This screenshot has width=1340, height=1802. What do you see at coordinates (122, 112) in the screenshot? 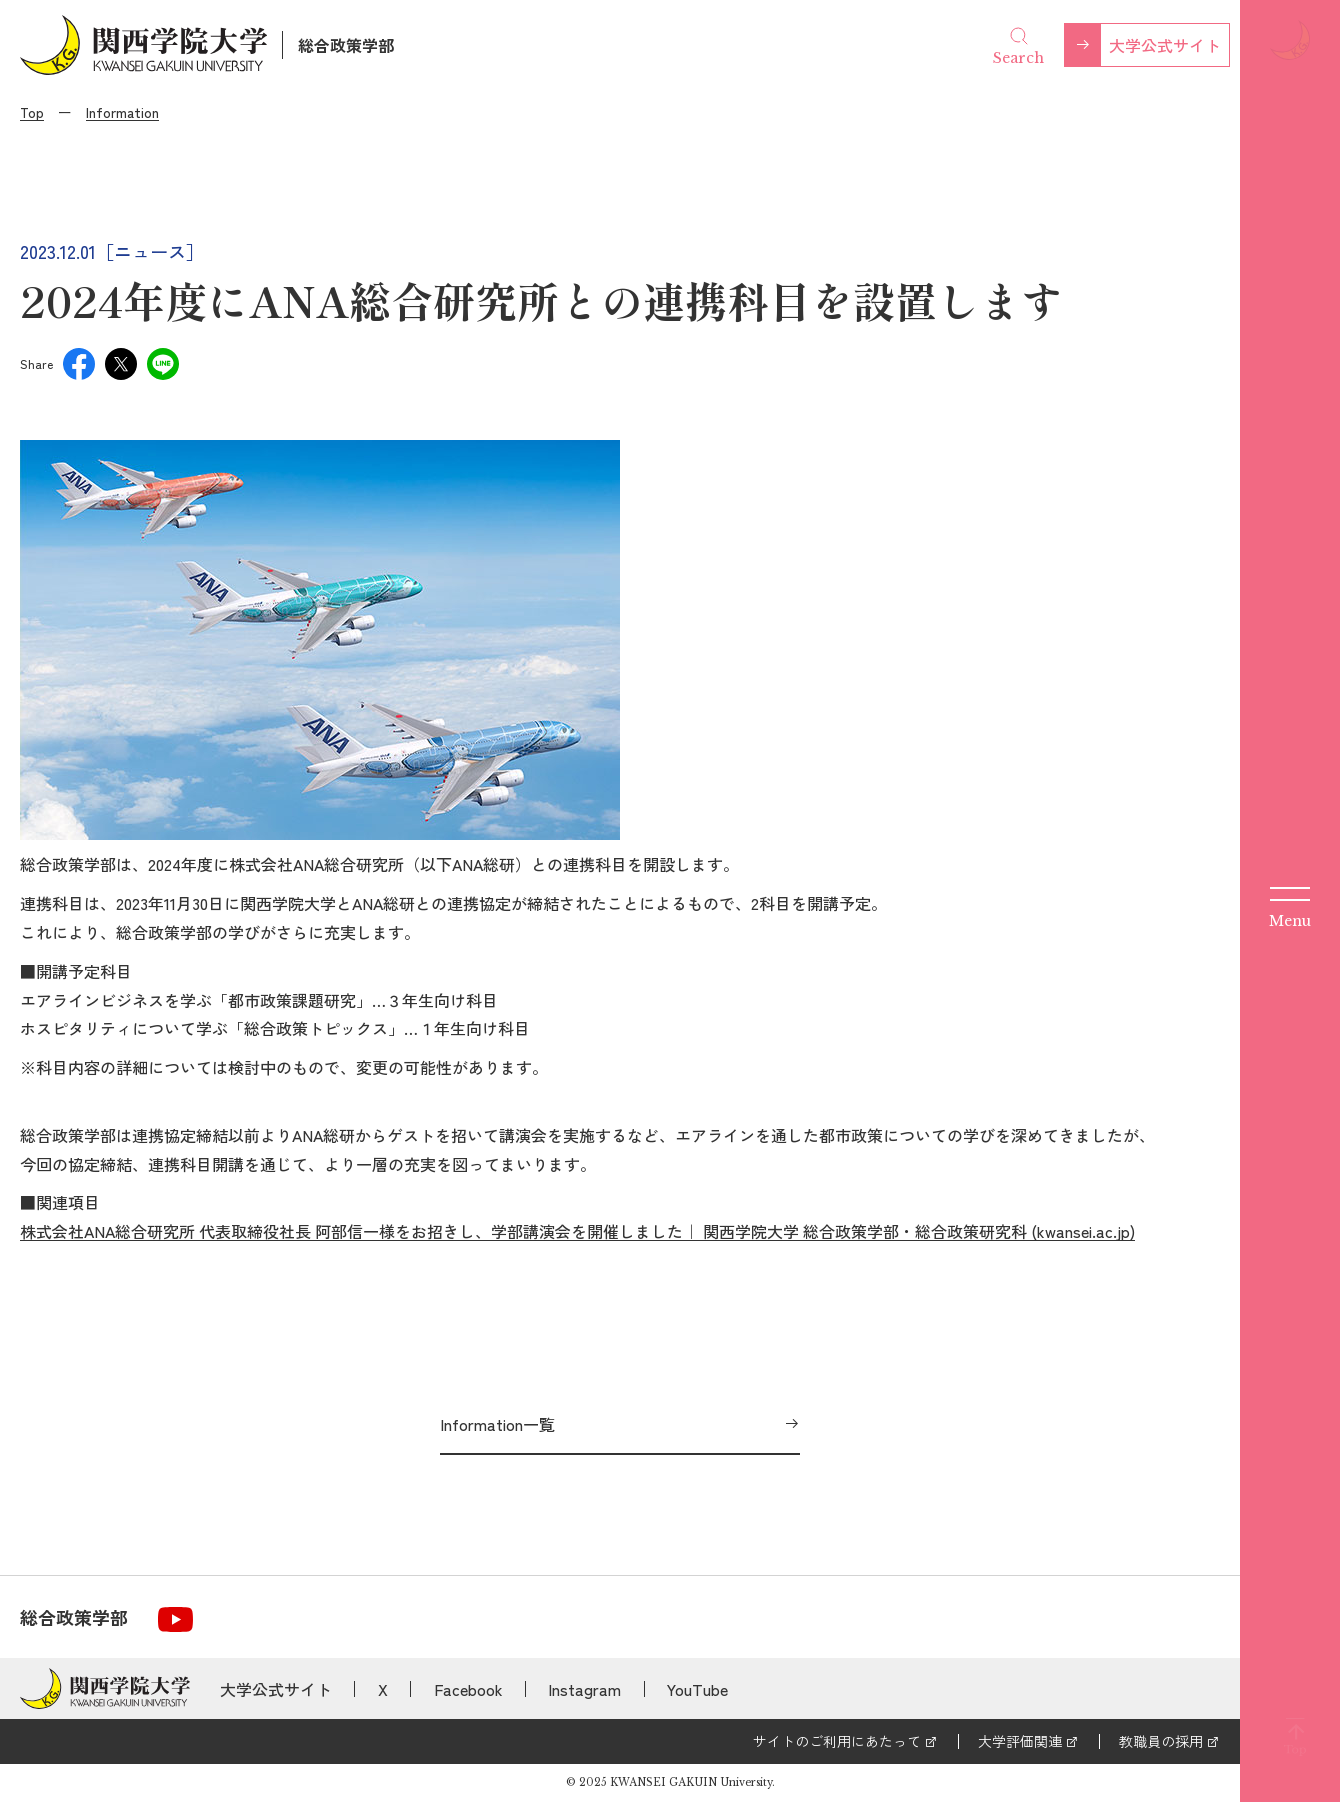
I see `Information` at bounding box center [122, 112].